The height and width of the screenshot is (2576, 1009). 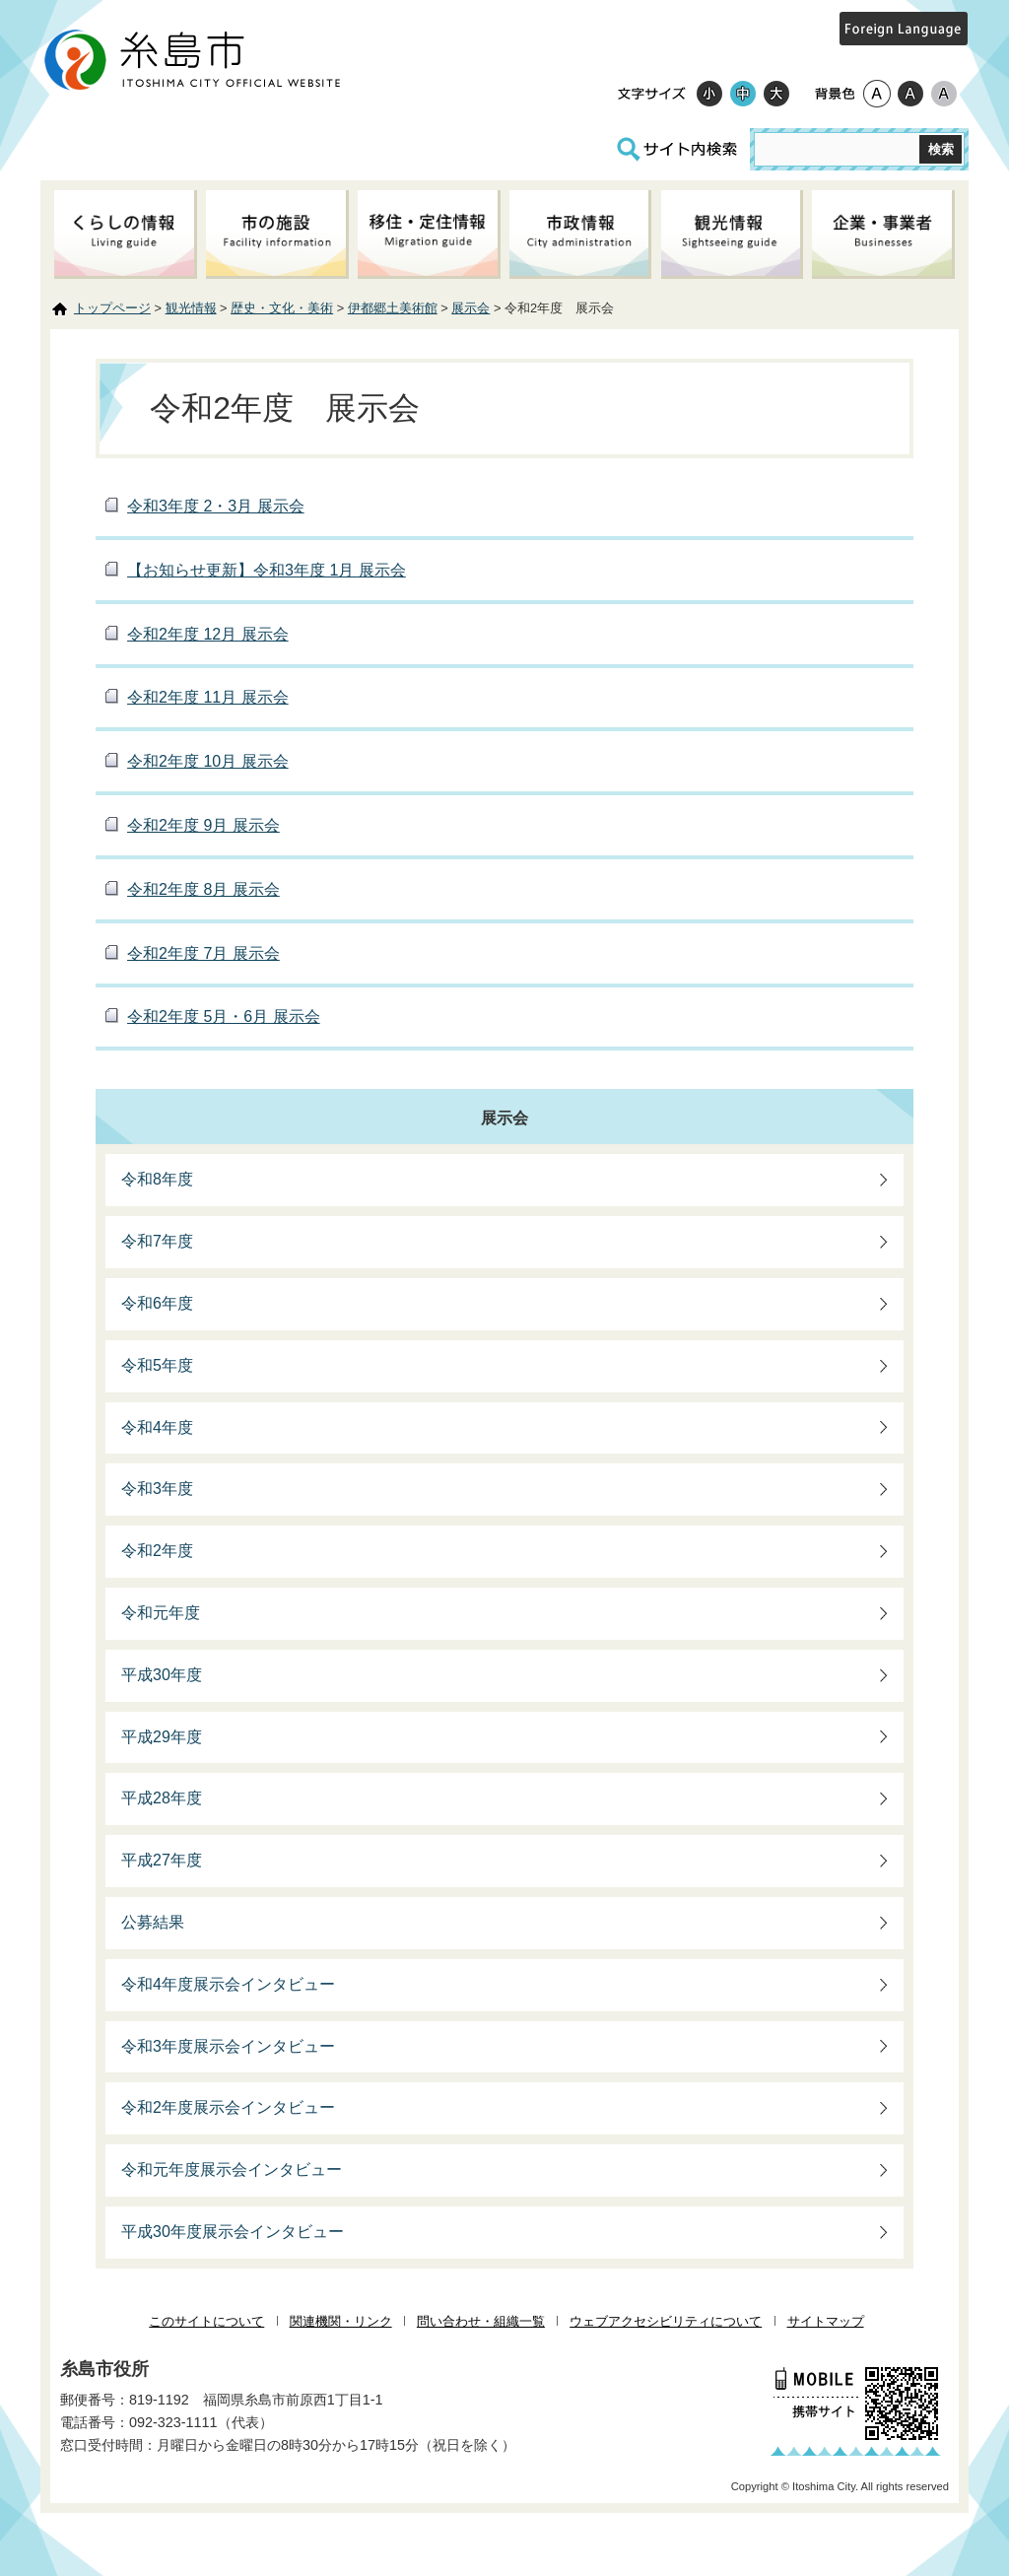 I want to click on 令和6年度, so click(x=157, y=1303).